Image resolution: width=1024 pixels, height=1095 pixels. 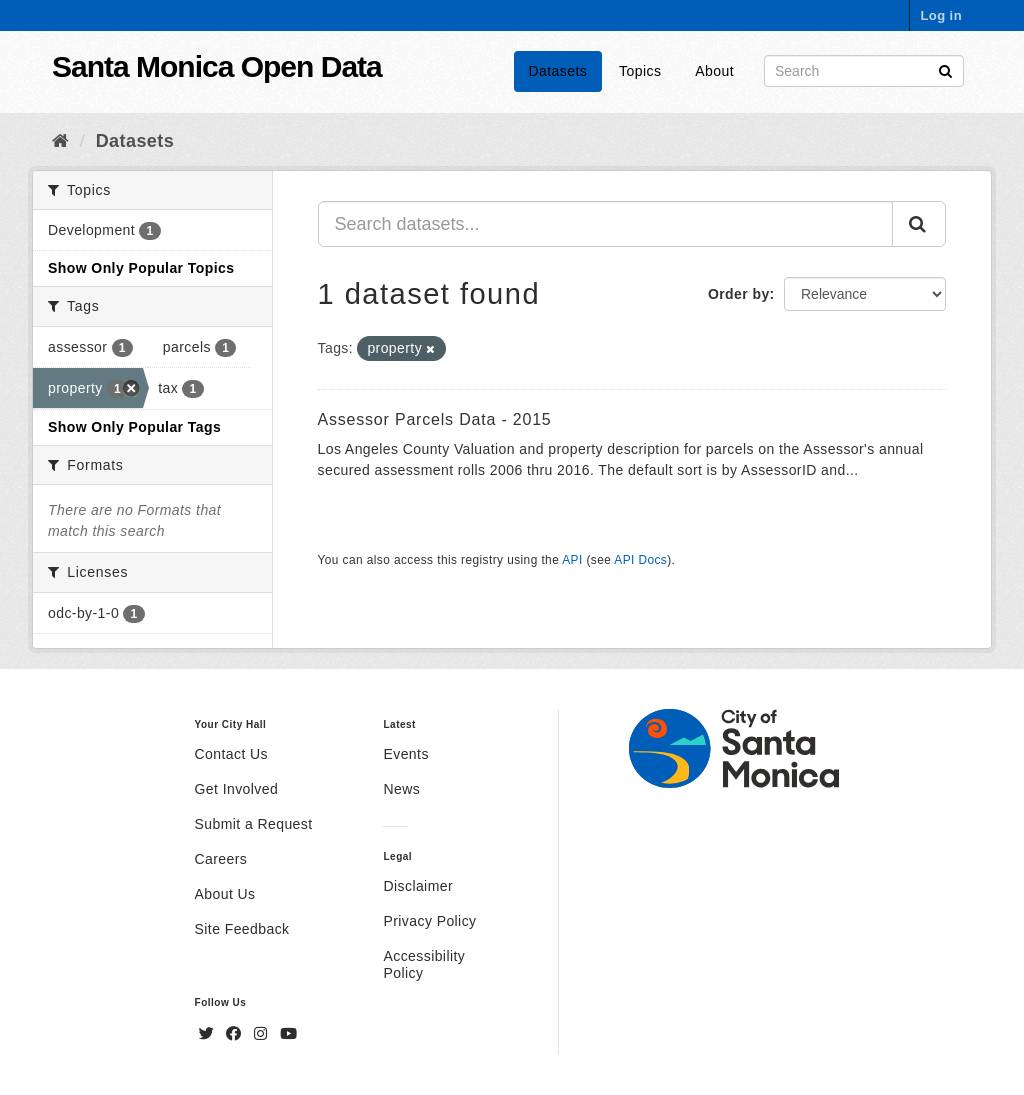 What do you see at coordinates (640, 71) in the screenshot?
I see `Topics` at bounding box center [640, 71].